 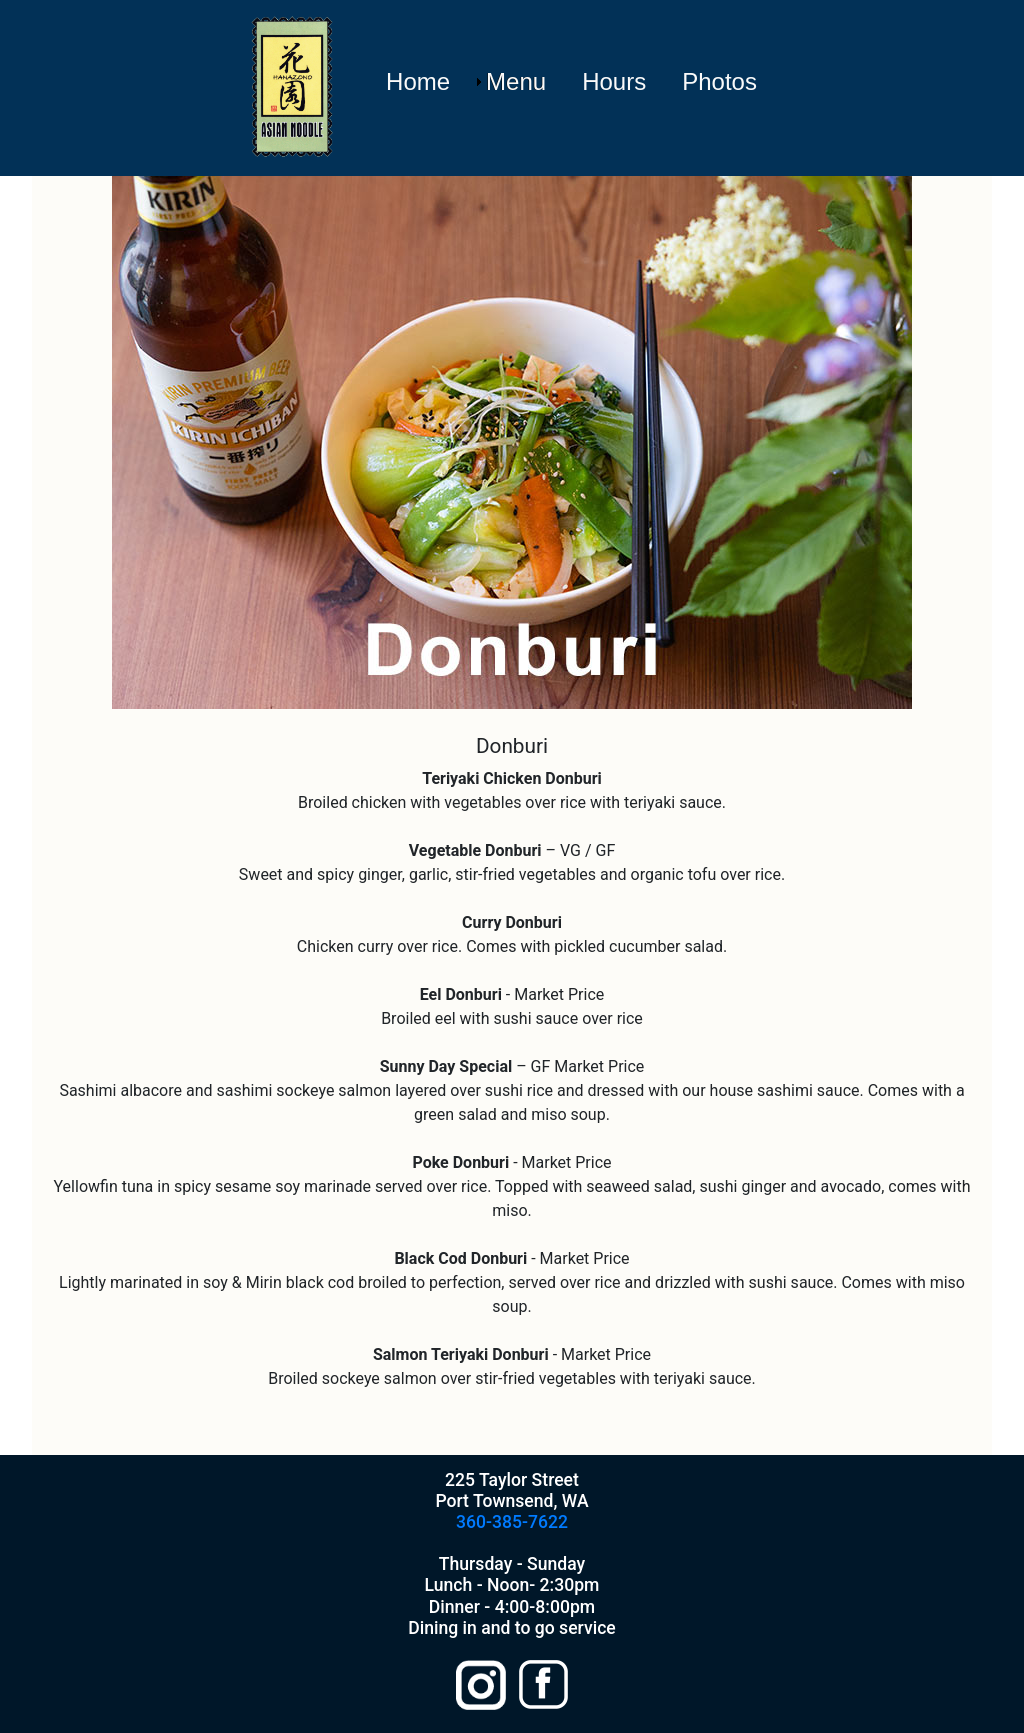 I want to click on Hours, so click(x=614, y=81).